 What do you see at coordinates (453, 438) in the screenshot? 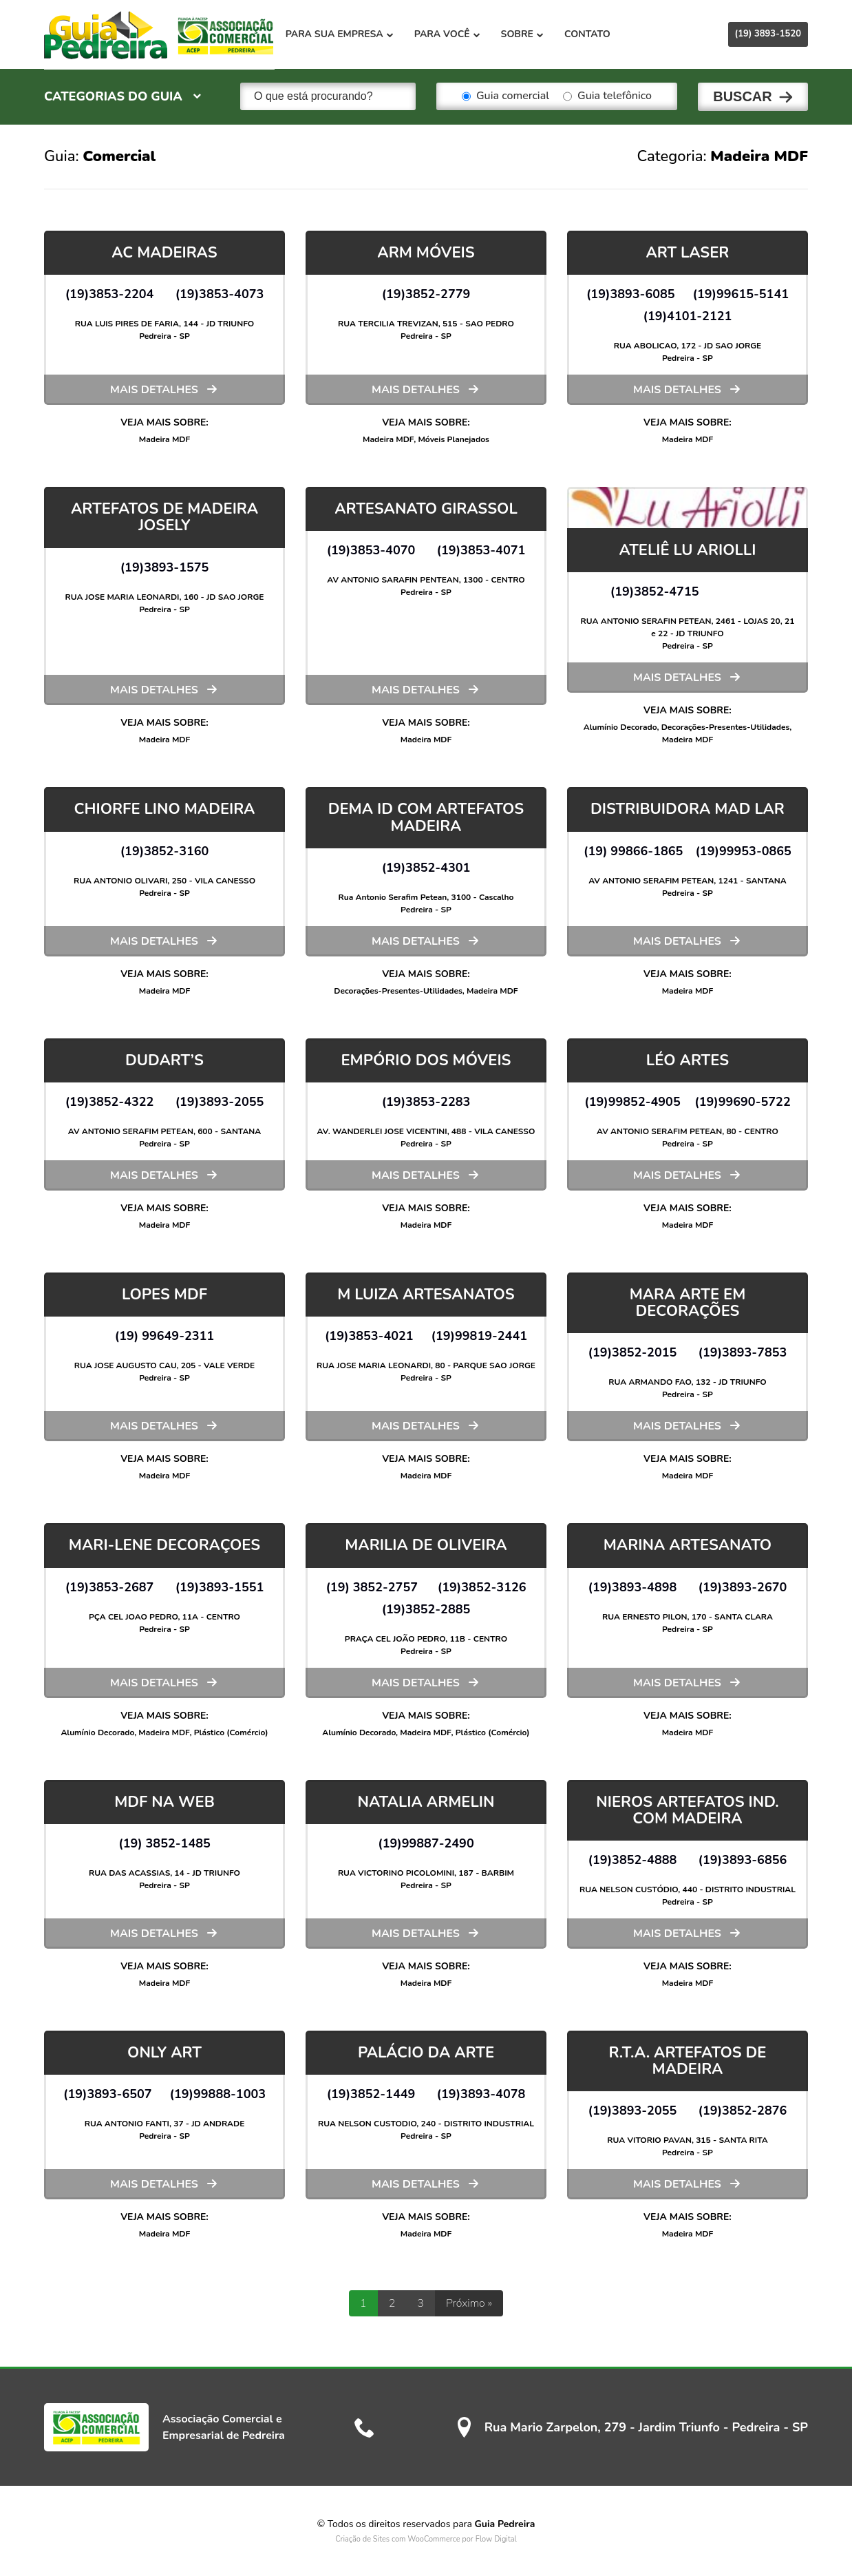
I see `Móveis Planejados` at bounding box center [453, 438].